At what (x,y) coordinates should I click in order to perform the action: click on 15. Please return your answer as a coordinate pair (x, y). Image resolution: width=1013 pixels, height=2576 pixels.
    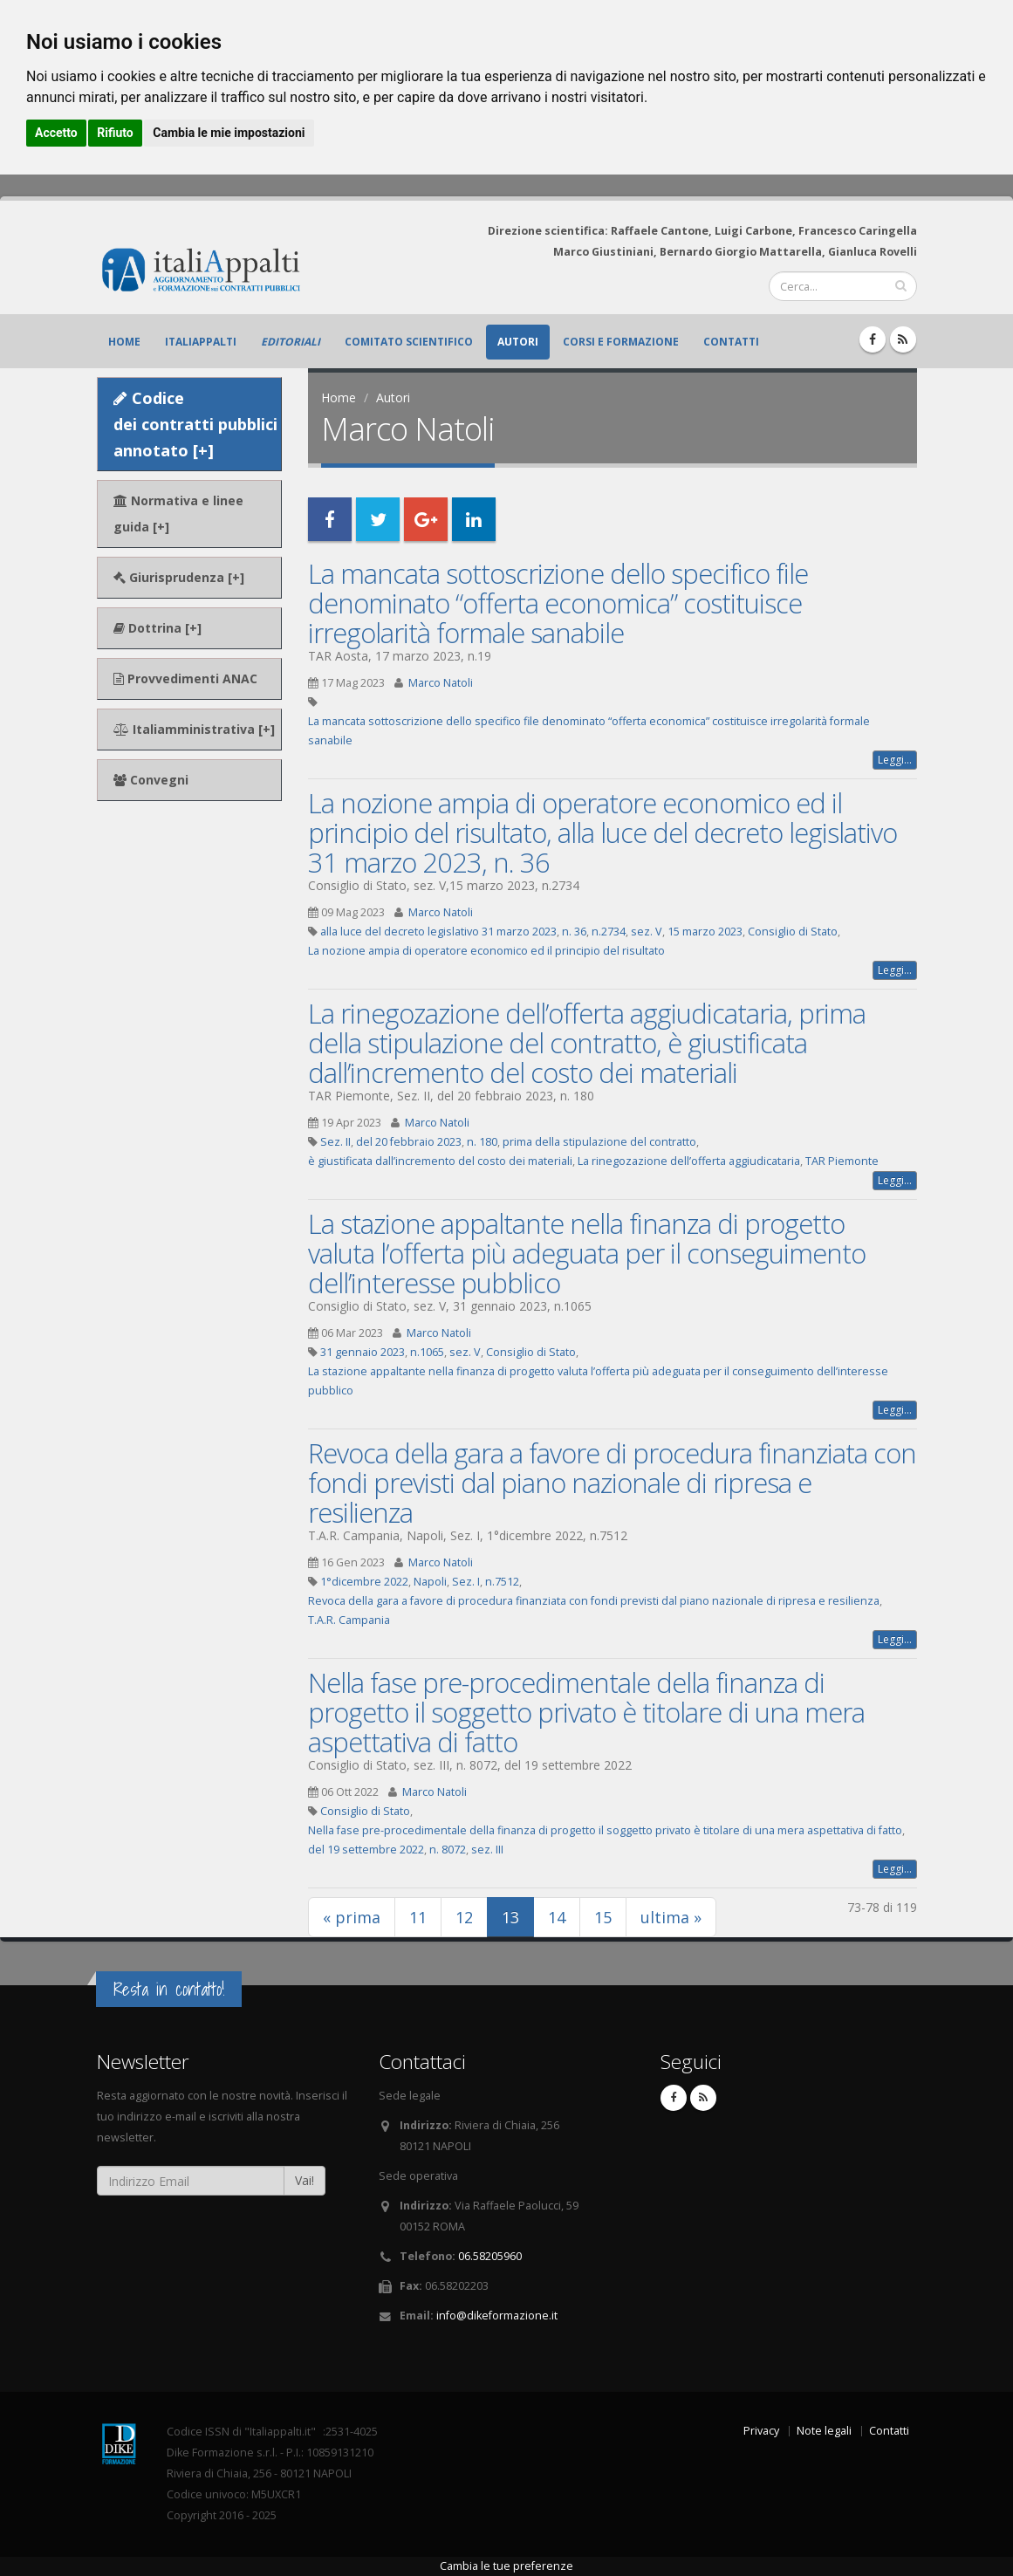
    Looking at the image, I should click on (603, 1917).